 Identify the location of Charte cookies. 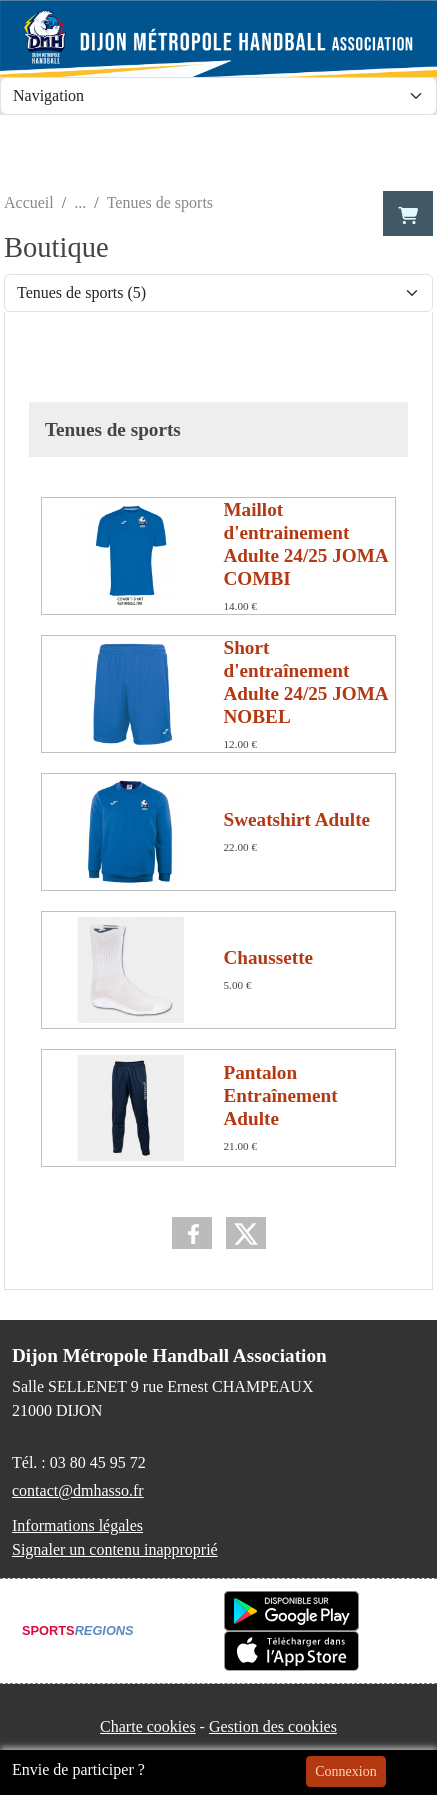
(148, 1726).